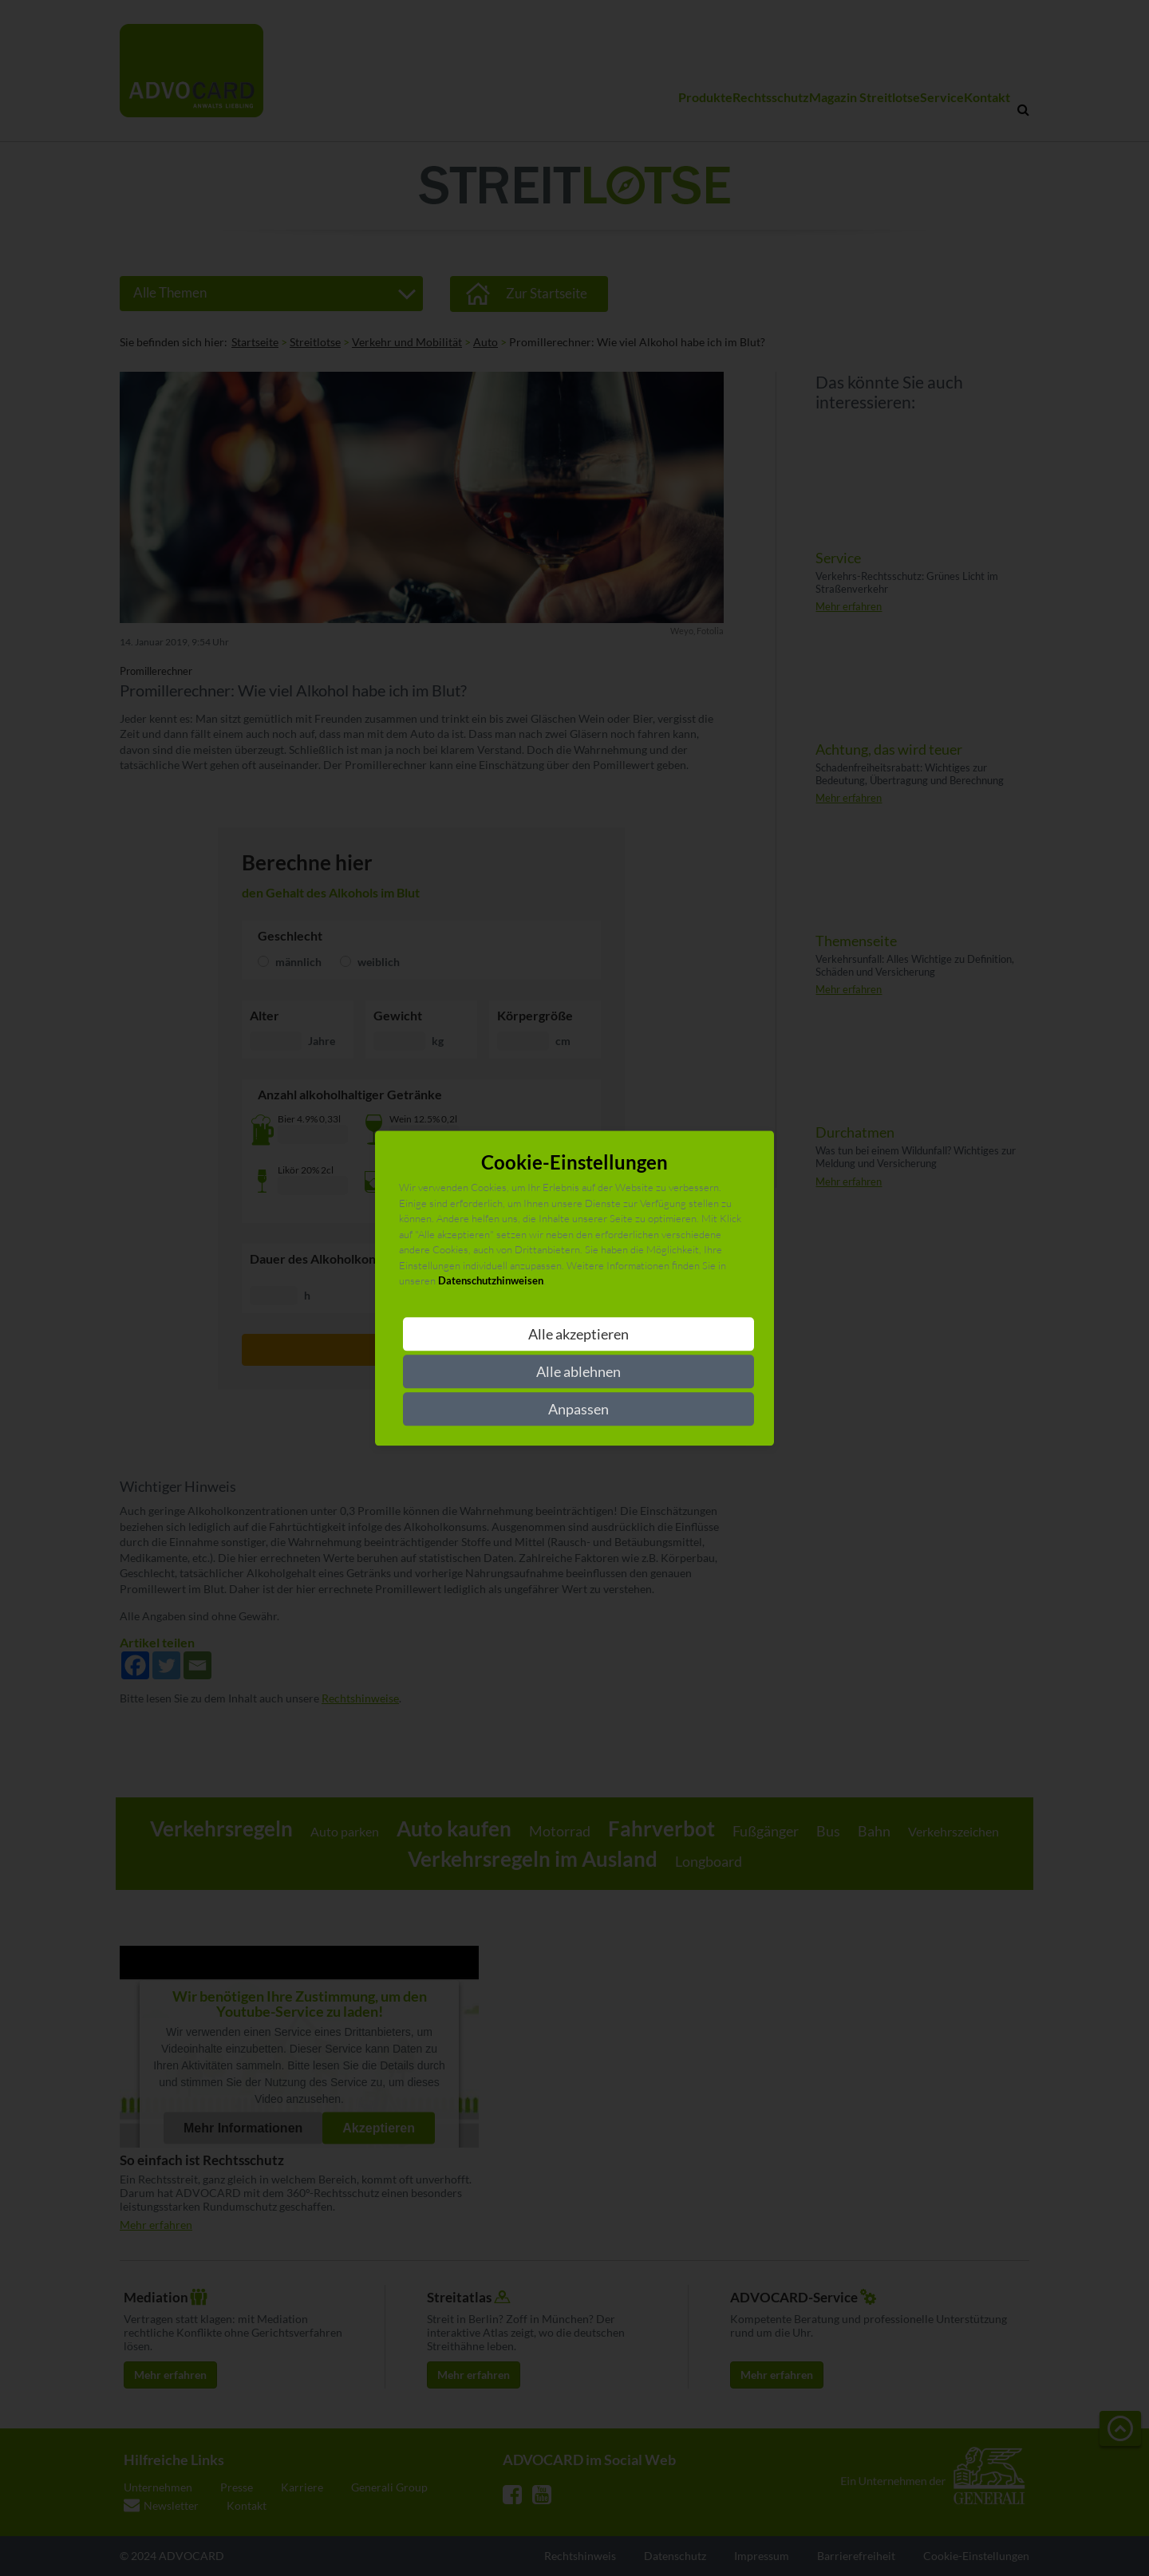 The image size is (1149, 2576). Describe the element at coordinates (578, 1409) in the screenshot. I see `Anpassen` at that location.